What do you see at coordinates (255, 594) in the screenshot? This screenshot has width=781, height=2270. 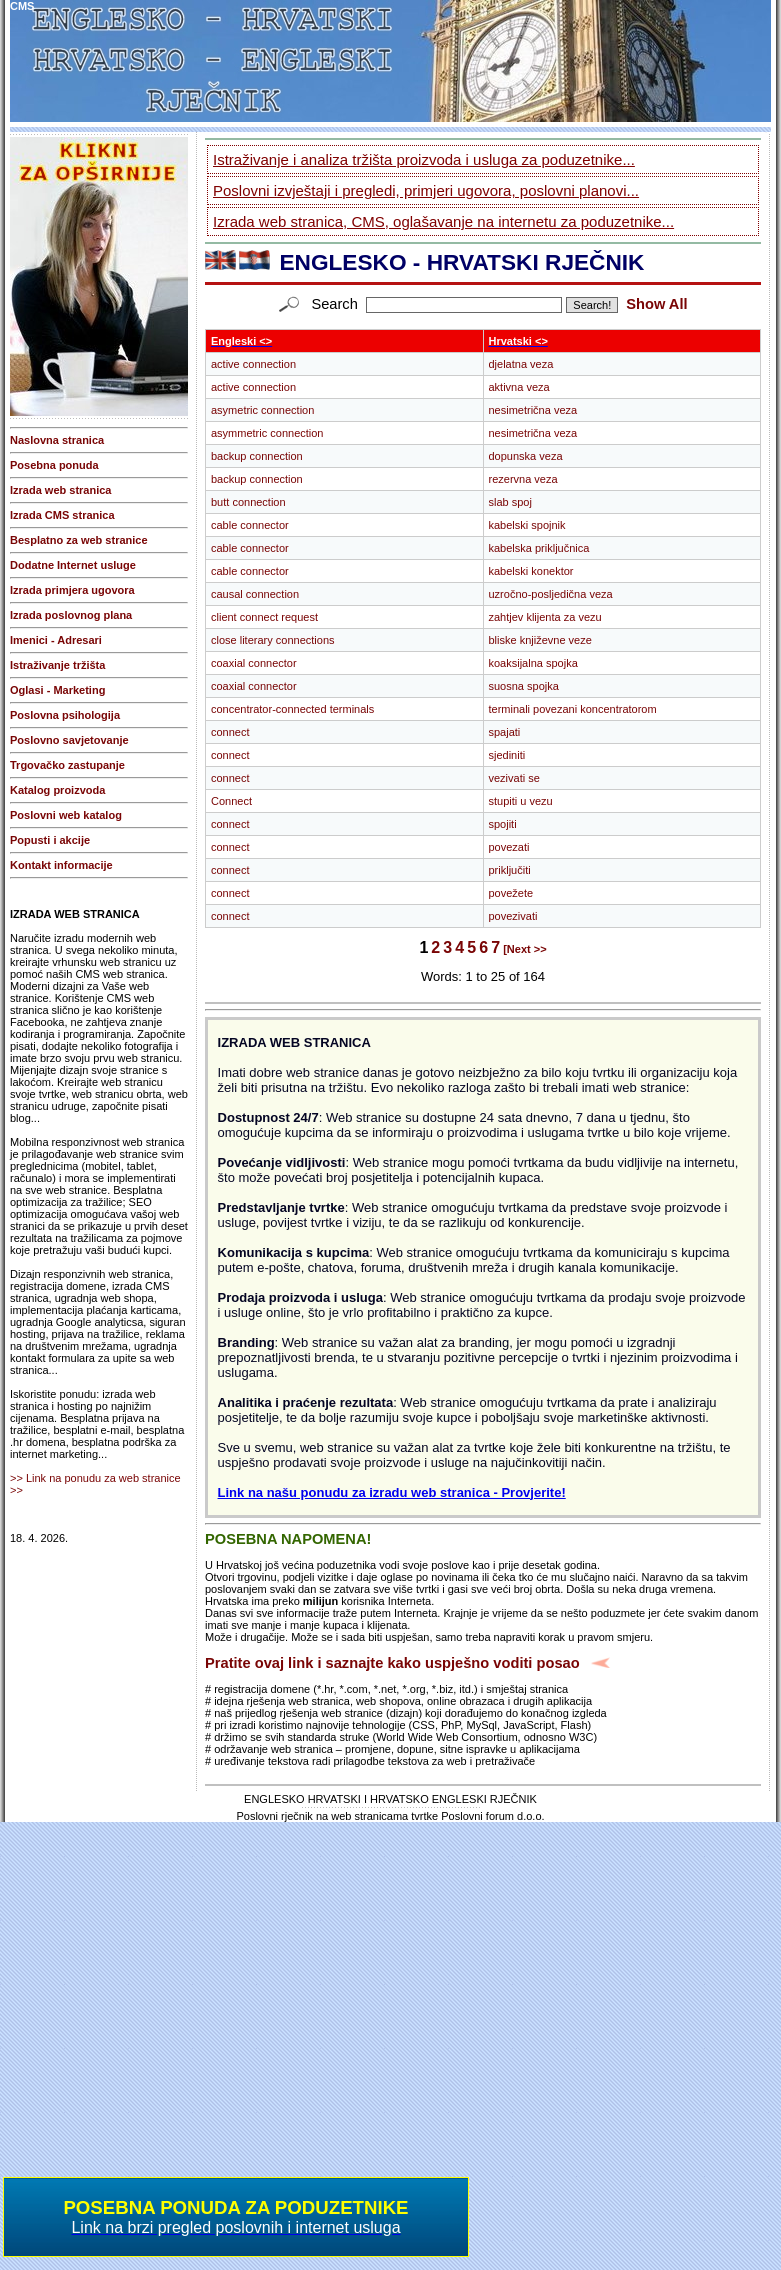 I see `causal connection` at bounding box center [255, 594].